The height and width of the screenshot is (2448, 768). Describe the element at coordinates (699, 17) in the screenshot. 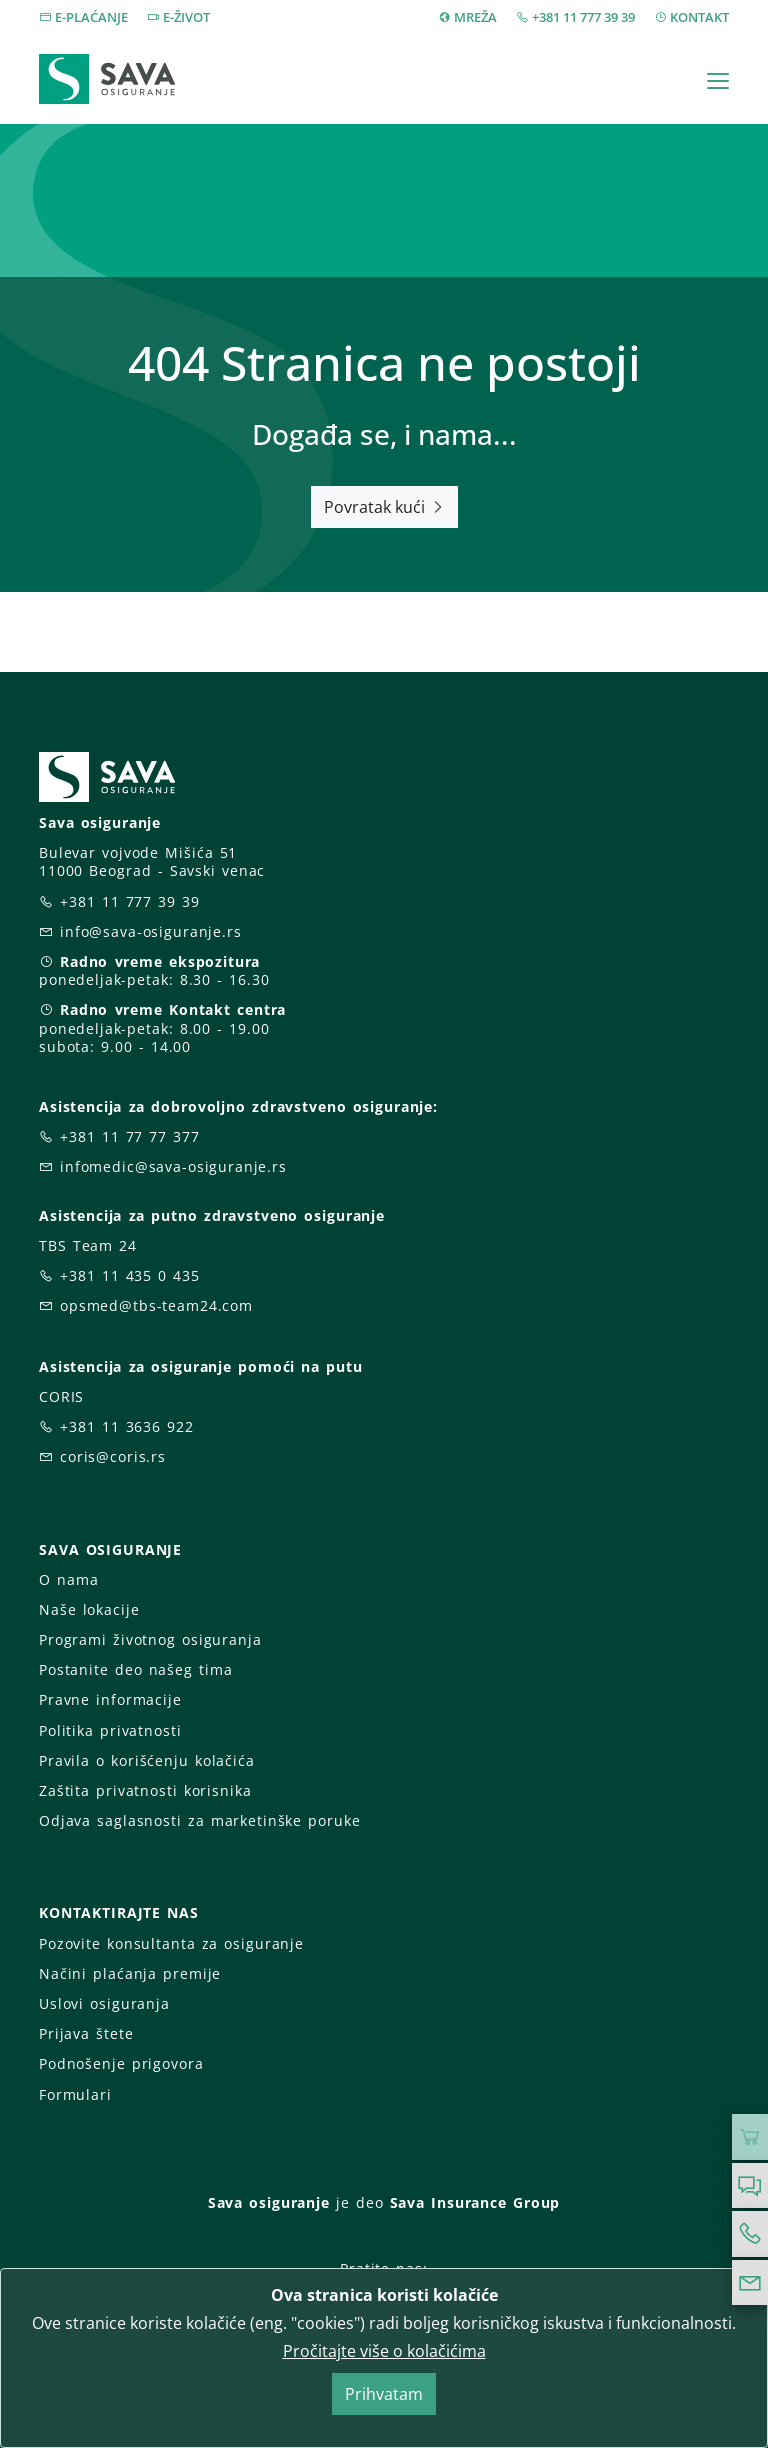

I see `KONTAKT` at that location.